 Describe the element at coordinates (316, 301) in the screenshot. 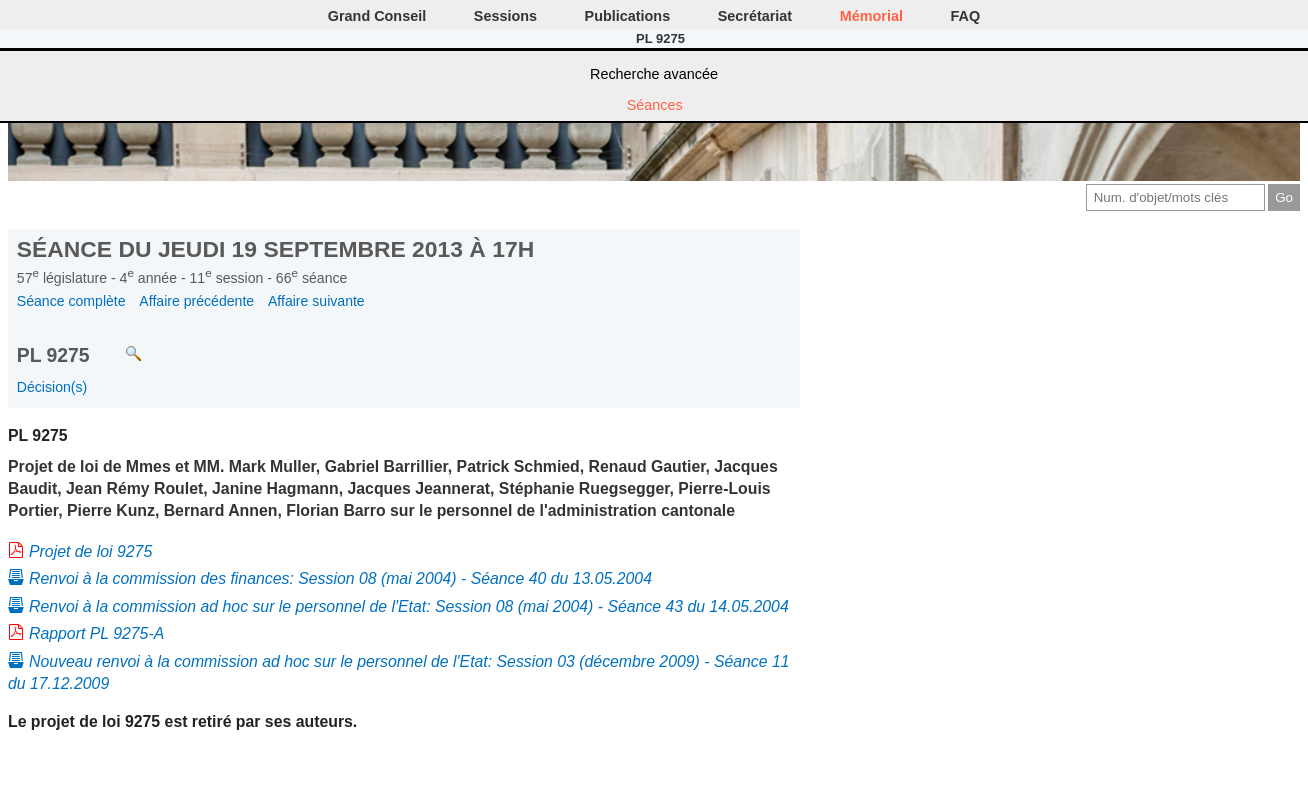

I see `Affaire suivante` at that location.